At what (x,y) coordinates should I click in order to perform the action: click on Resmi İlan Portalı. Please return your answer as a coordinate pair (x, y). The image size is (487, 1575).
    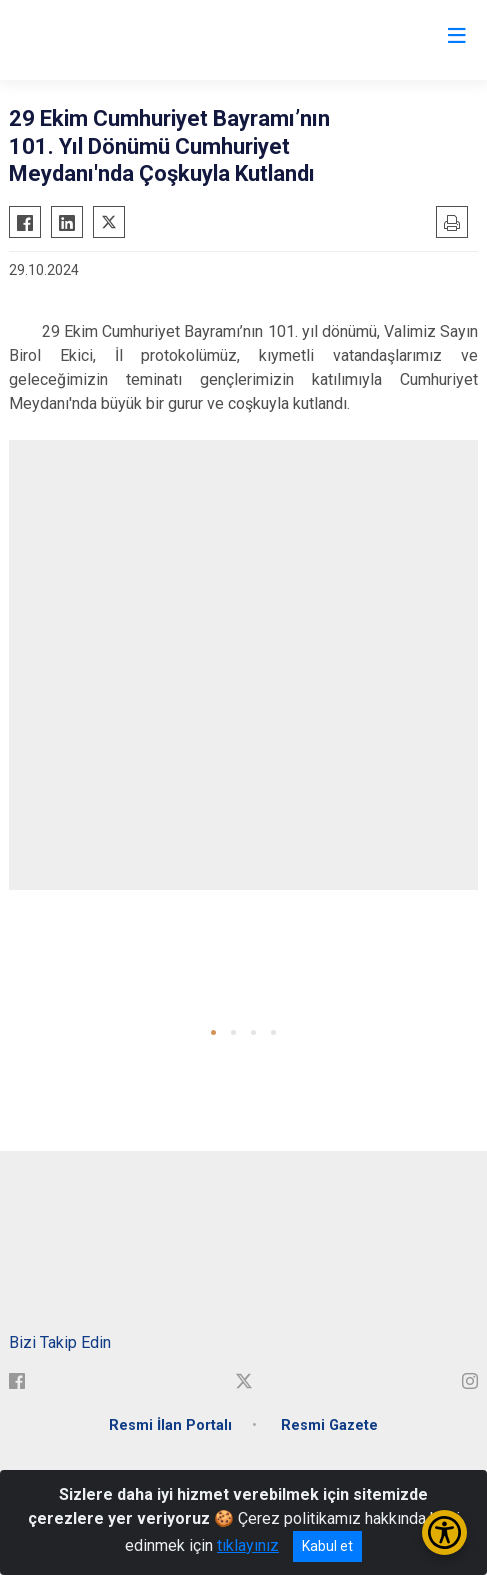
    Looking at the image, I should click on (170, 1425).